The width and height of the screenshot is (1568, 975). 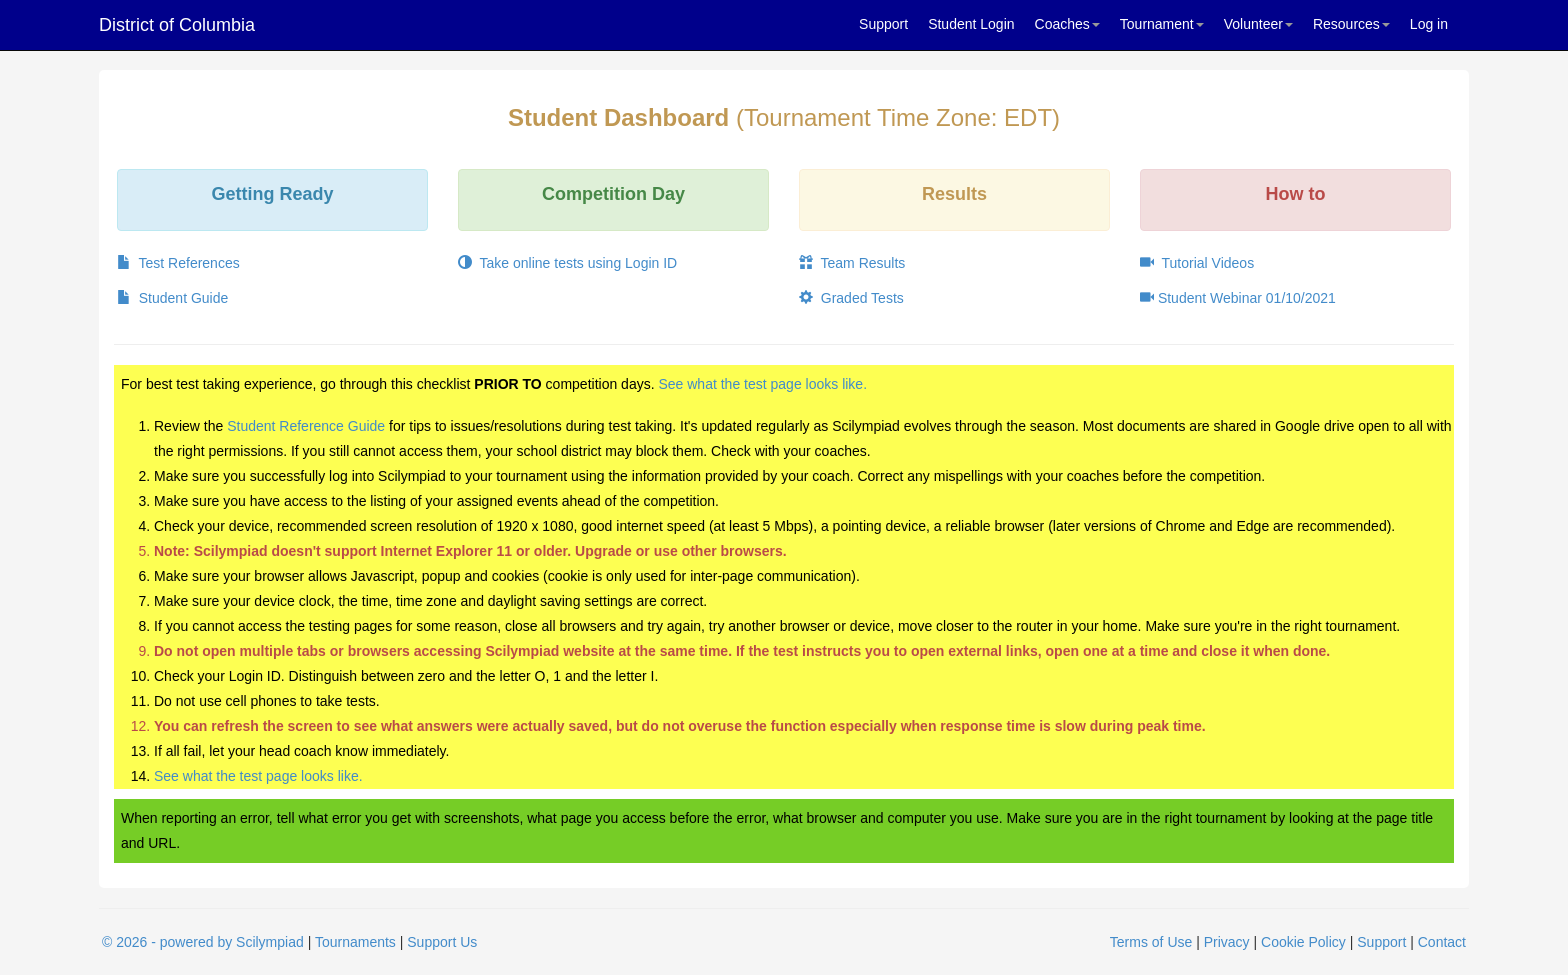 I want to click on Privacy, so click(x=1227, y=942).